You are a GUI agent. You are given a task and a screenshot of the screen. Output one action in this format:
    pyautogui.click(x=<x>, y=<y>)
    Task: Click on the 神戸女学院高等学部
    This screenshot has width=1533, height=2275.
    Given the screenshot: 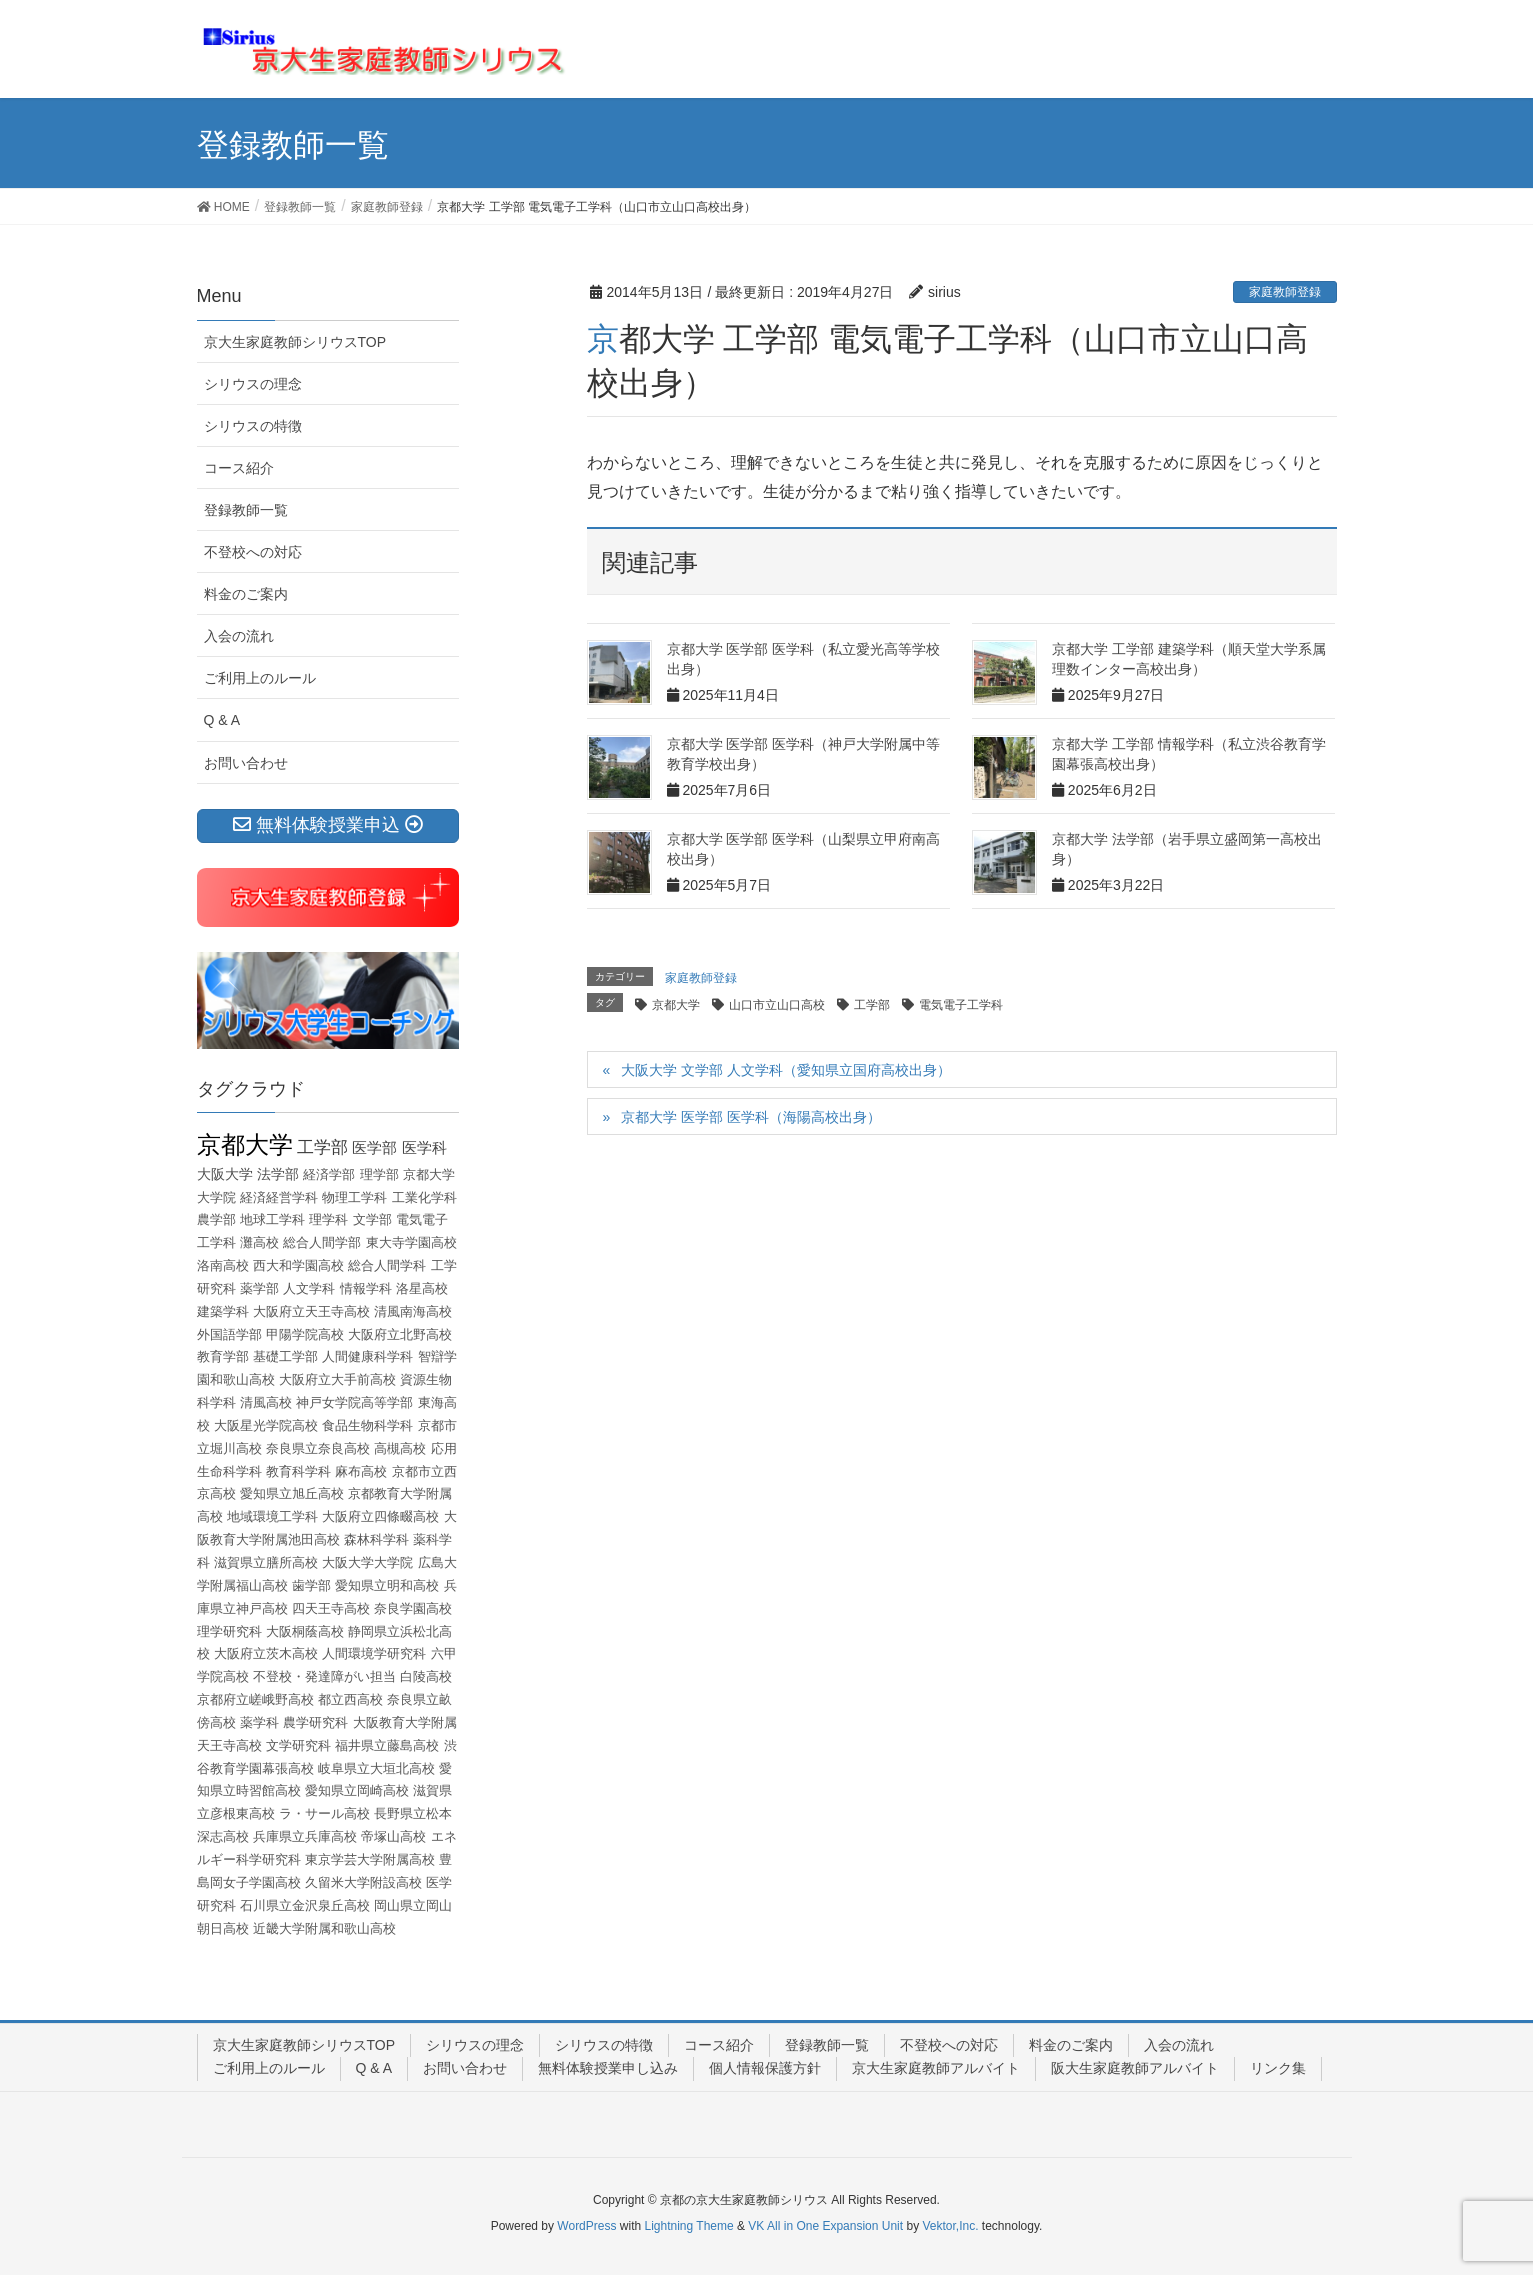 What is the action you would take?
    pyautogui.click(x=354, y=1402)
    